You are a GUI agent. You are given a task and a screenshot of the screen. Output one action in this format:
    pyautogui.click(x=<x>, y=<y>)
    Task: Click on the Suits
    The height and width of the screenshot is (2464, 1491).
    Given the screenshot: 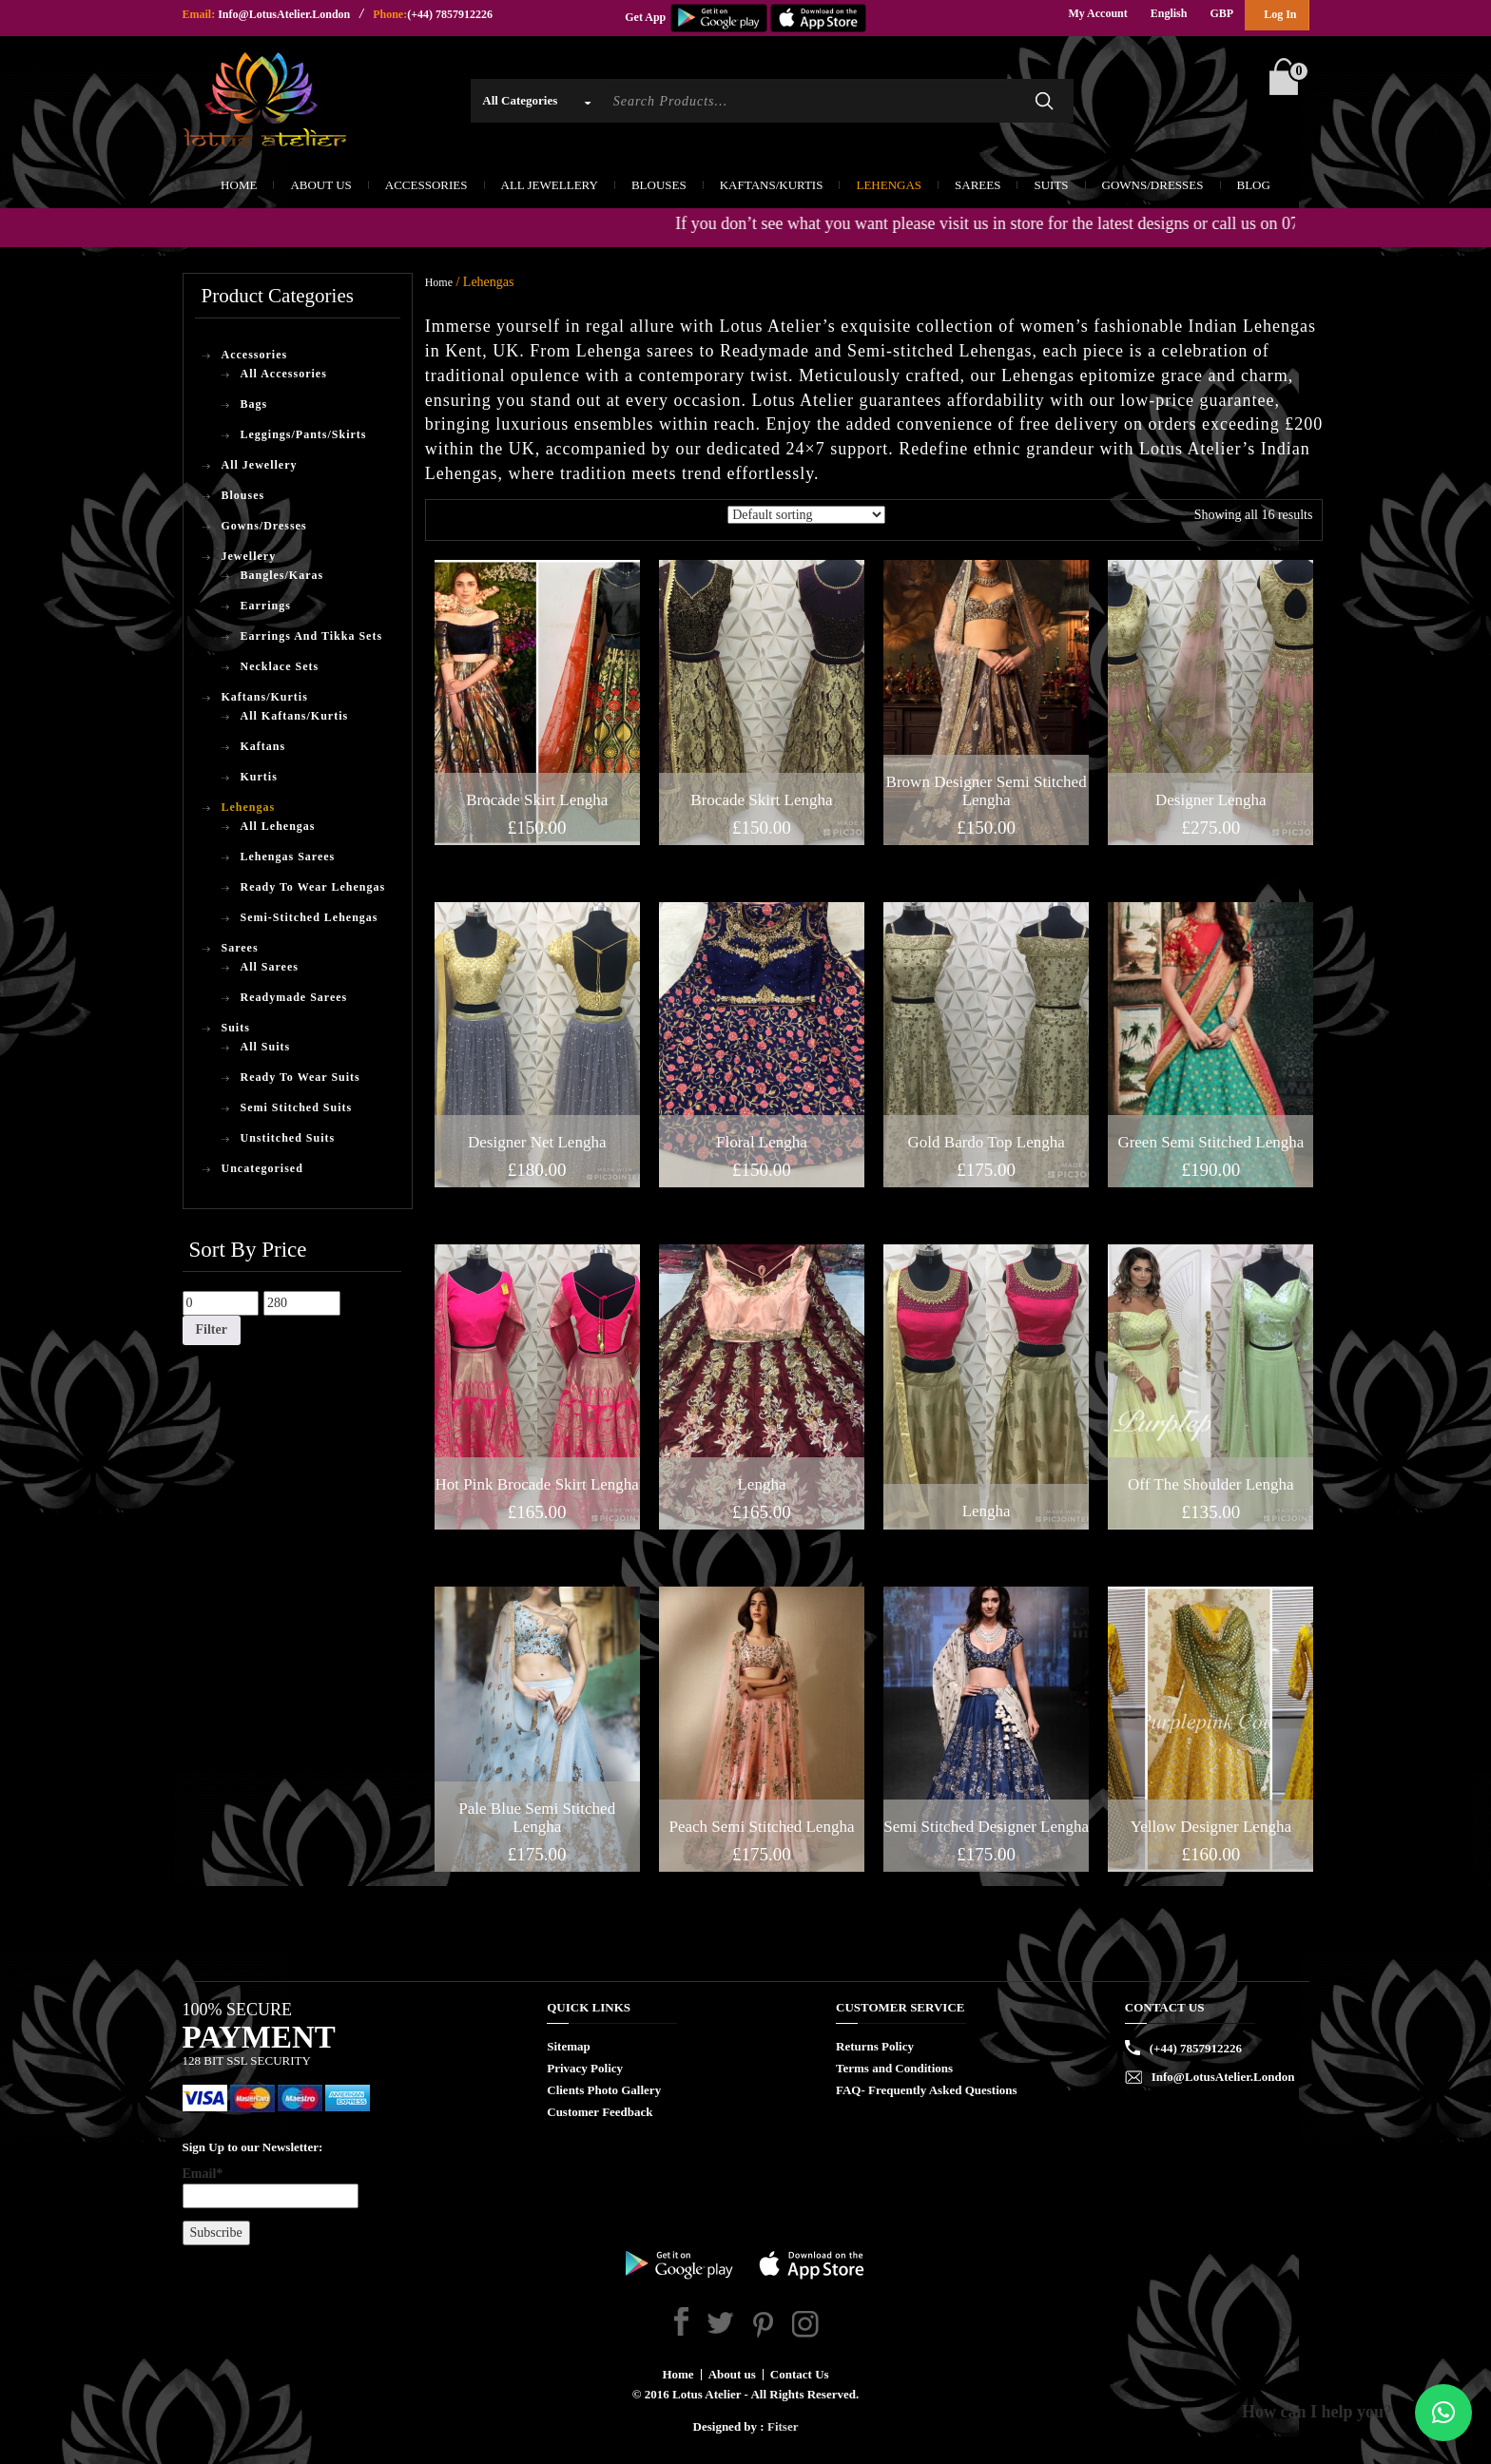 What is the action you would take?
    pyautogui.click(x=1051, y=185)
    